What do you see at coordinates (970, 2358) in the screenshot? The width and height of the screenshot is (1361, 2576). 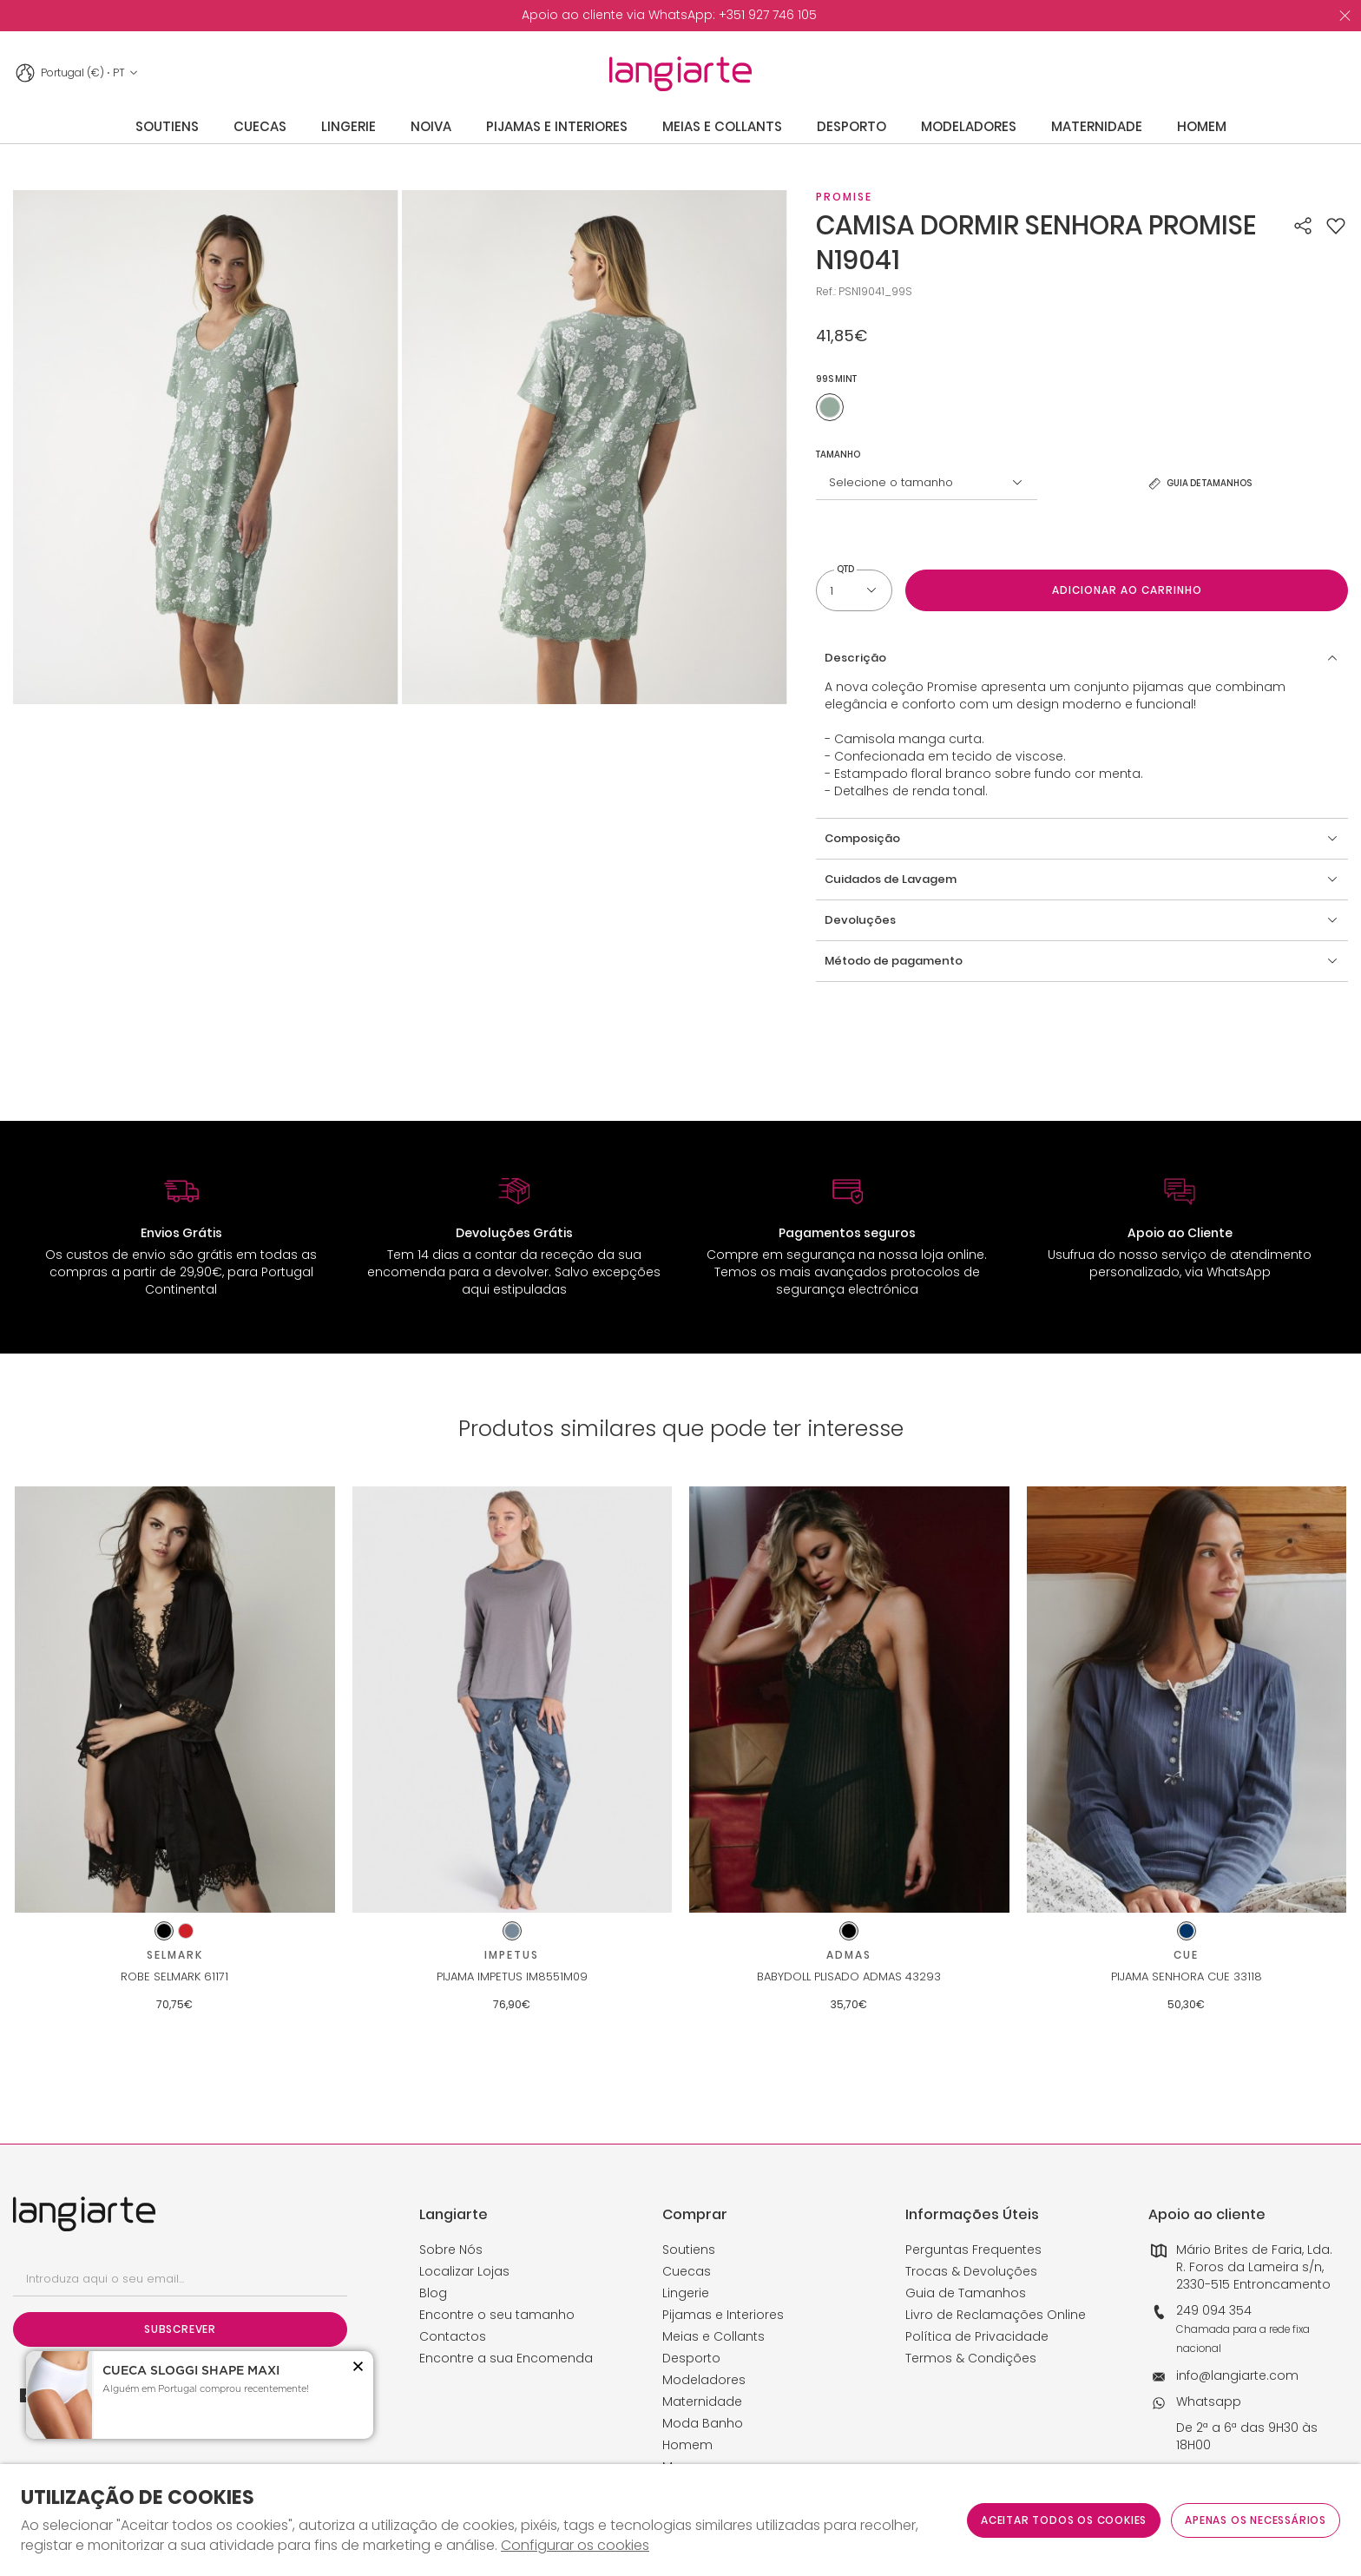 I see `Termos & Condições` at bounding box center [970, 2358].